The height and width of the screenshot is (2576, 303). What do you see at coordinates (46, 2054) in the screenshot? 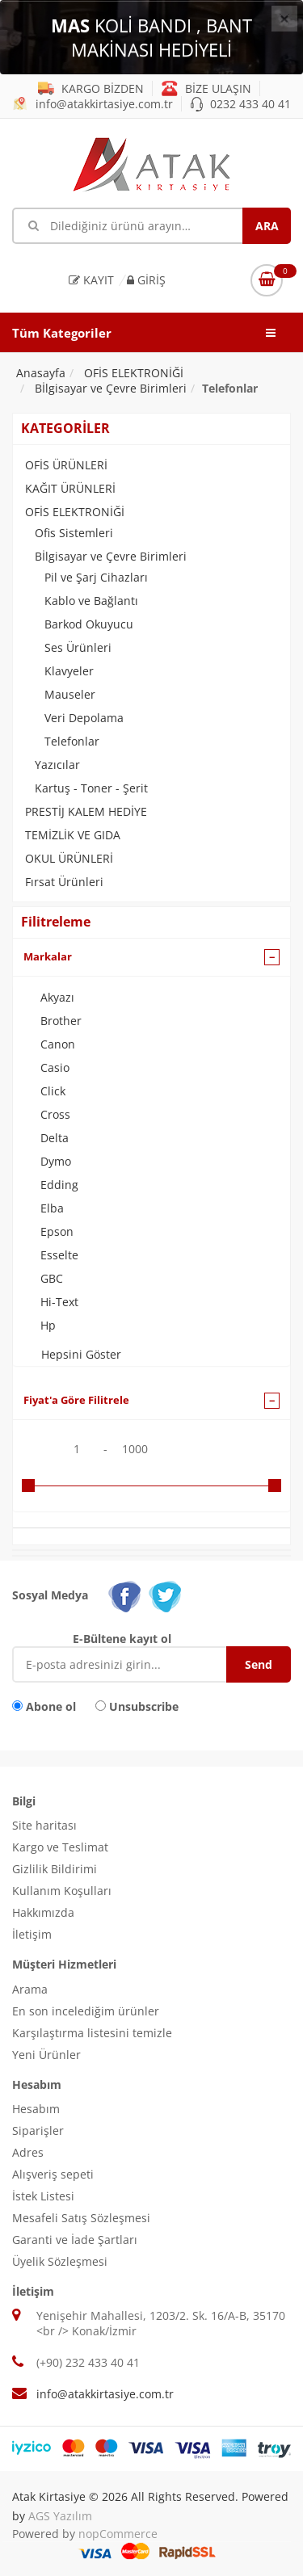
I see `Yeni Ürünler` at bounding box center [46, 2054].